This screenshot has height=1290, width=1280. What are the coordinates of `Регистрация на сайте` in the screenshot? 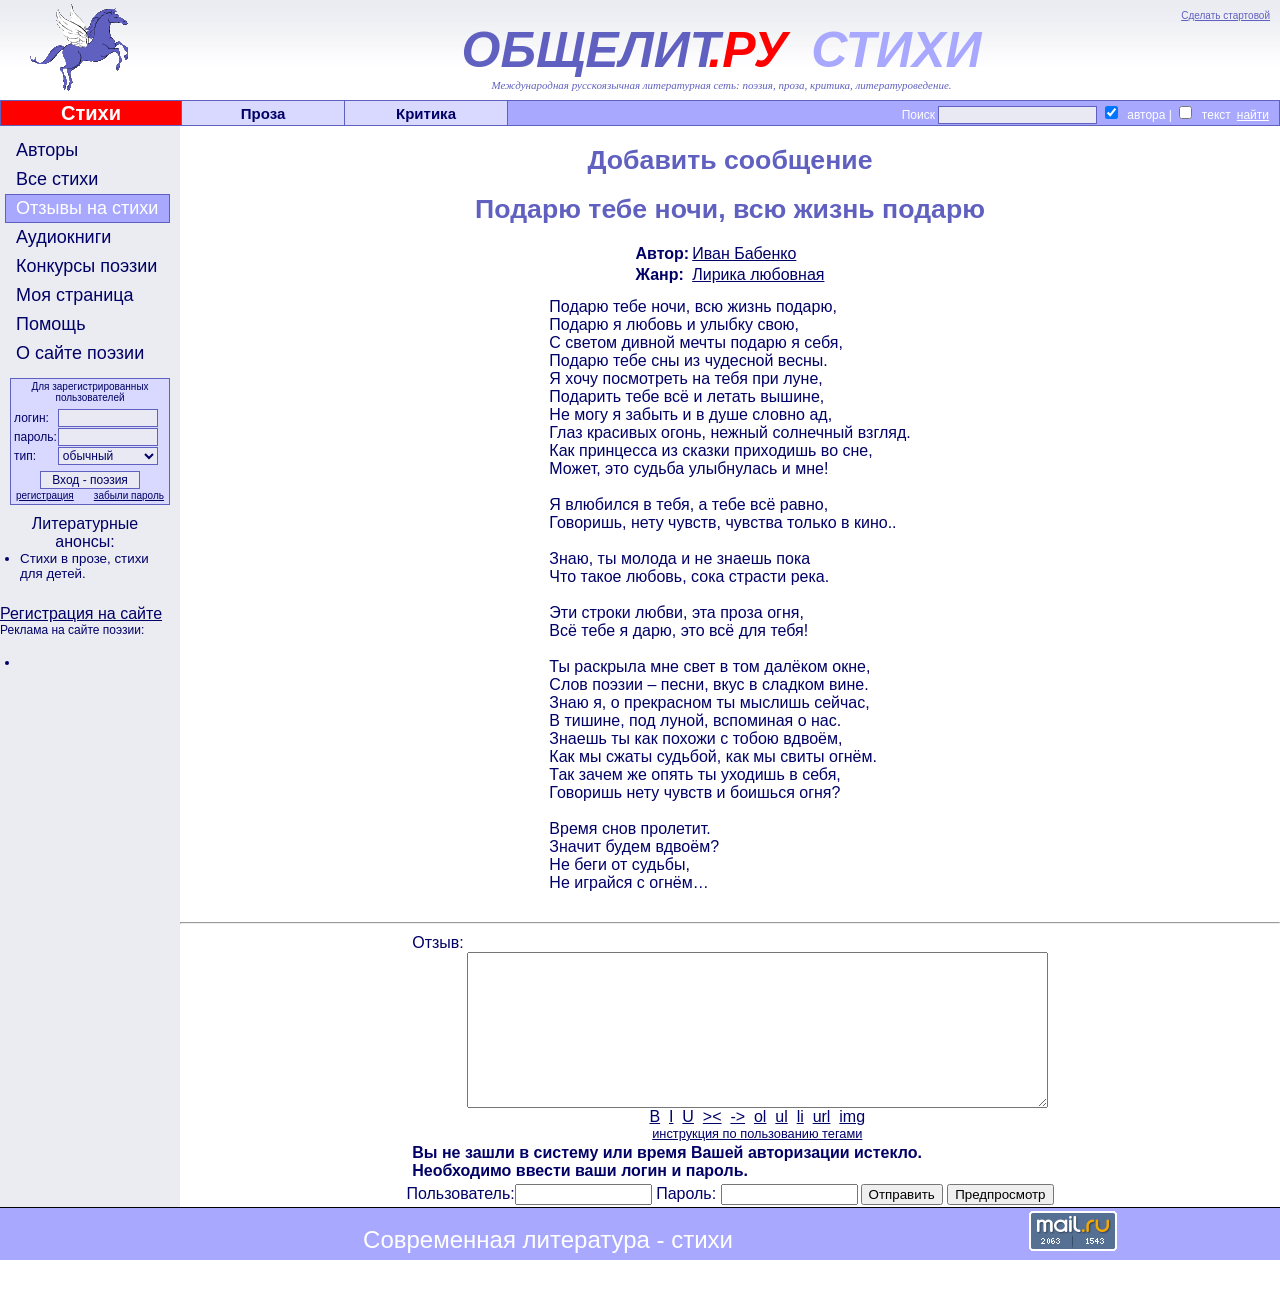 It's located at (81, 613).